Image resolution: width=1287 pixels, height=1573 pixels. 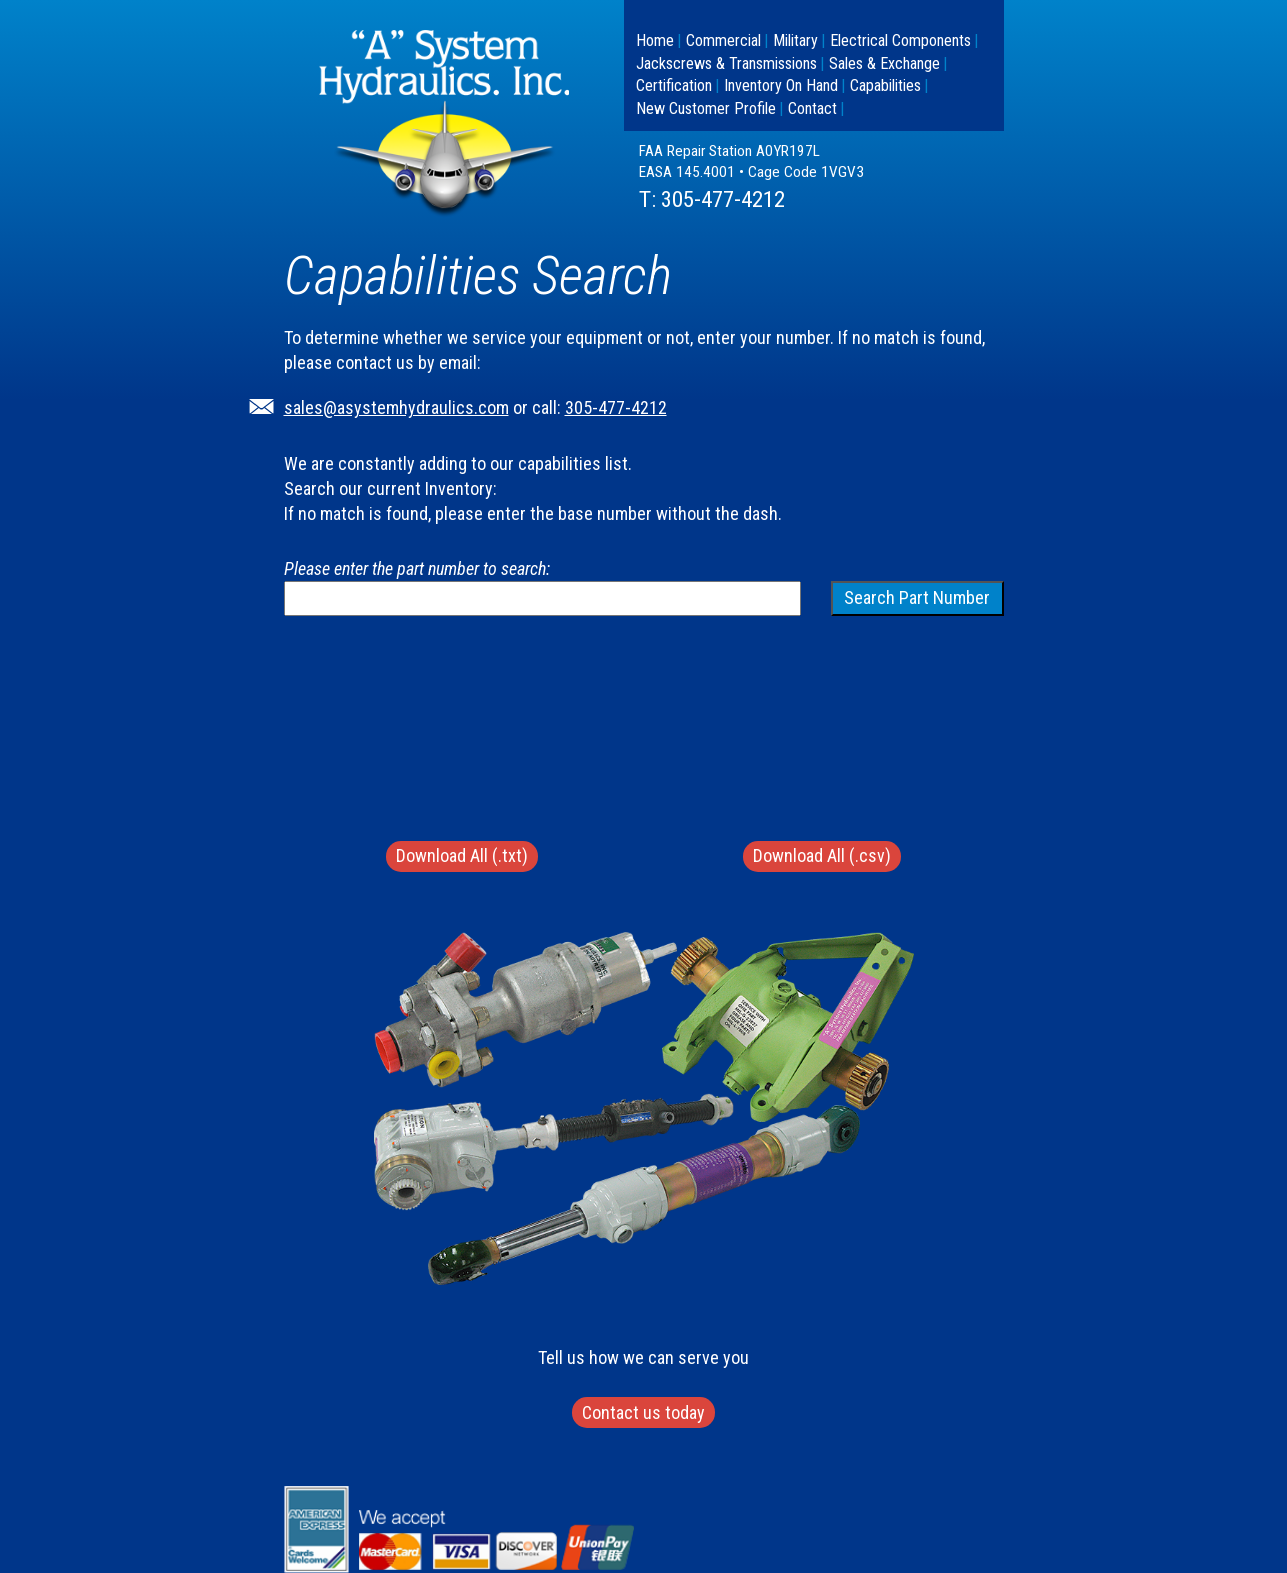 I want to click on Contact, so click(x=812, y=108).